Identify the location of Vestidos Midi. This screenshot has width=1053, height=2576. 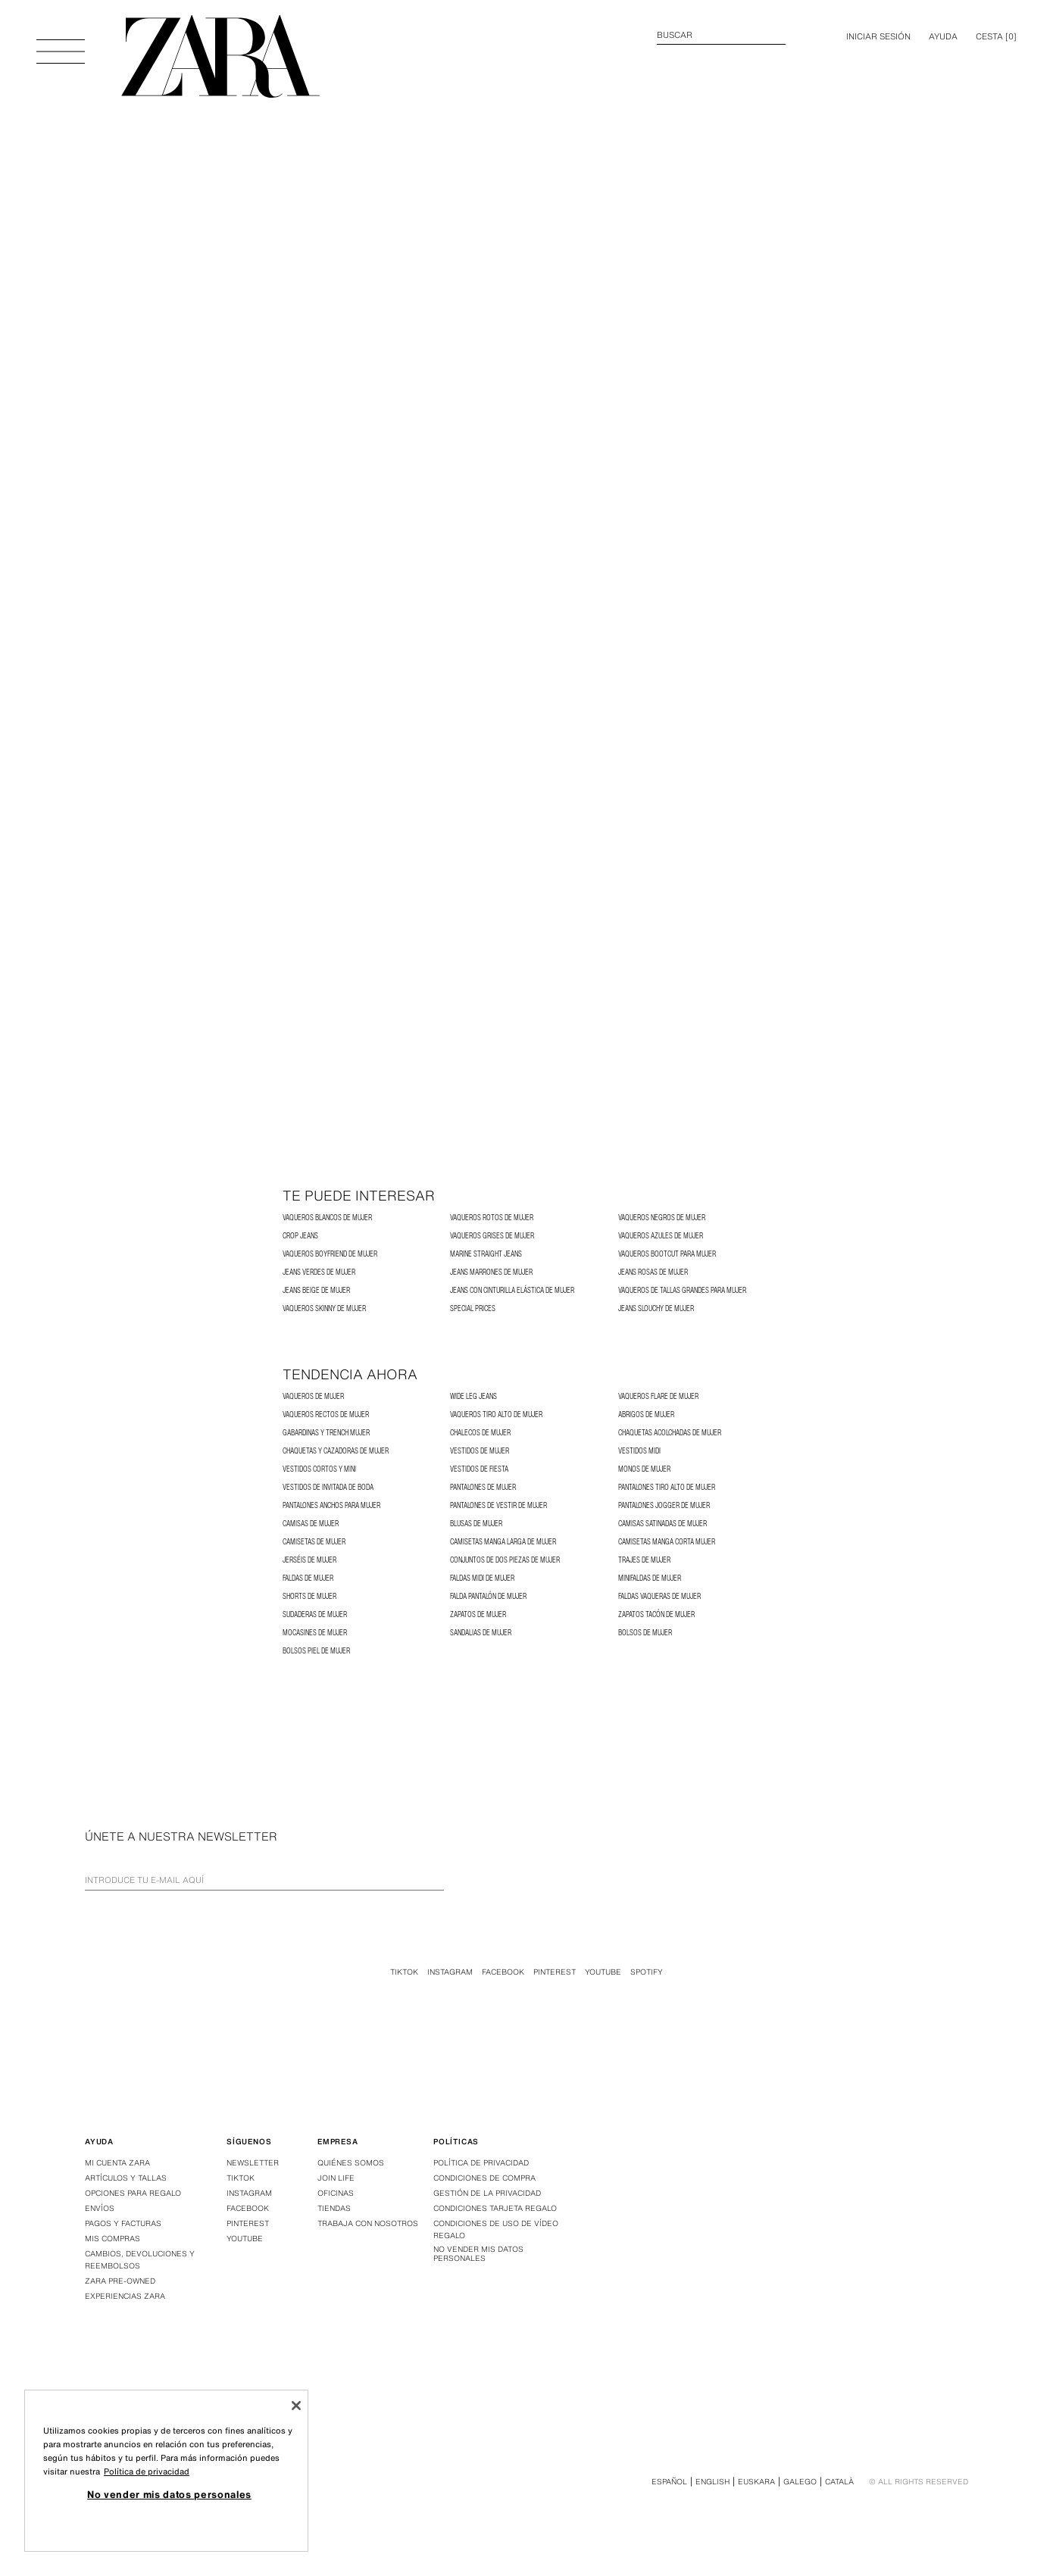
(639, 1451).